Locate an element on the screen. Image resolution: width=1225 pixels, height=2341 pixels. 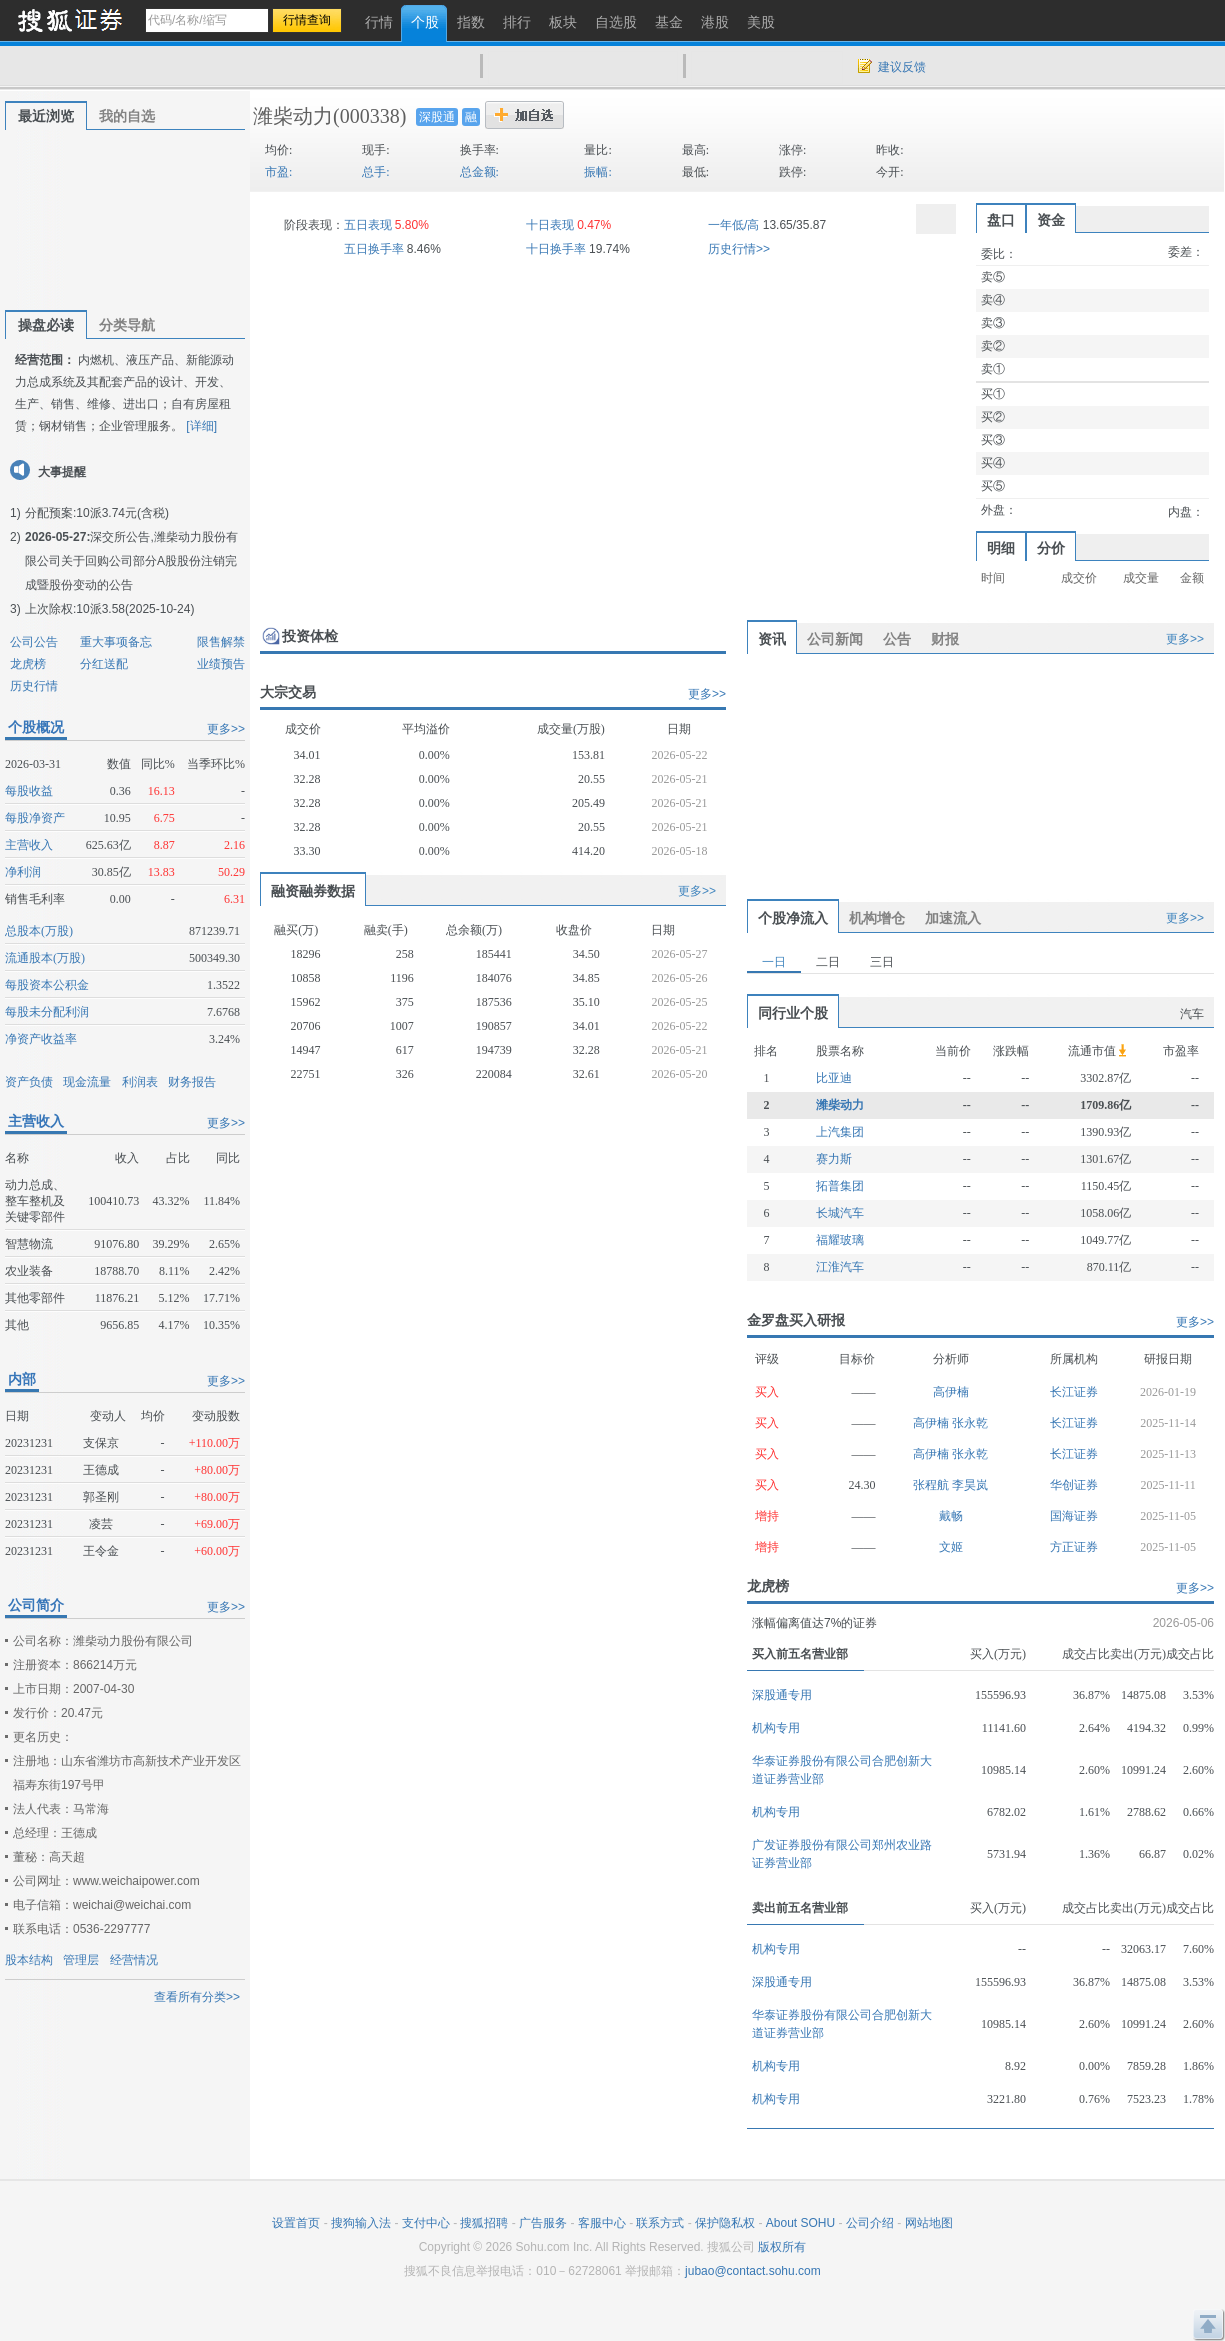
赛力斯 is located at coordinates (834, 1159).